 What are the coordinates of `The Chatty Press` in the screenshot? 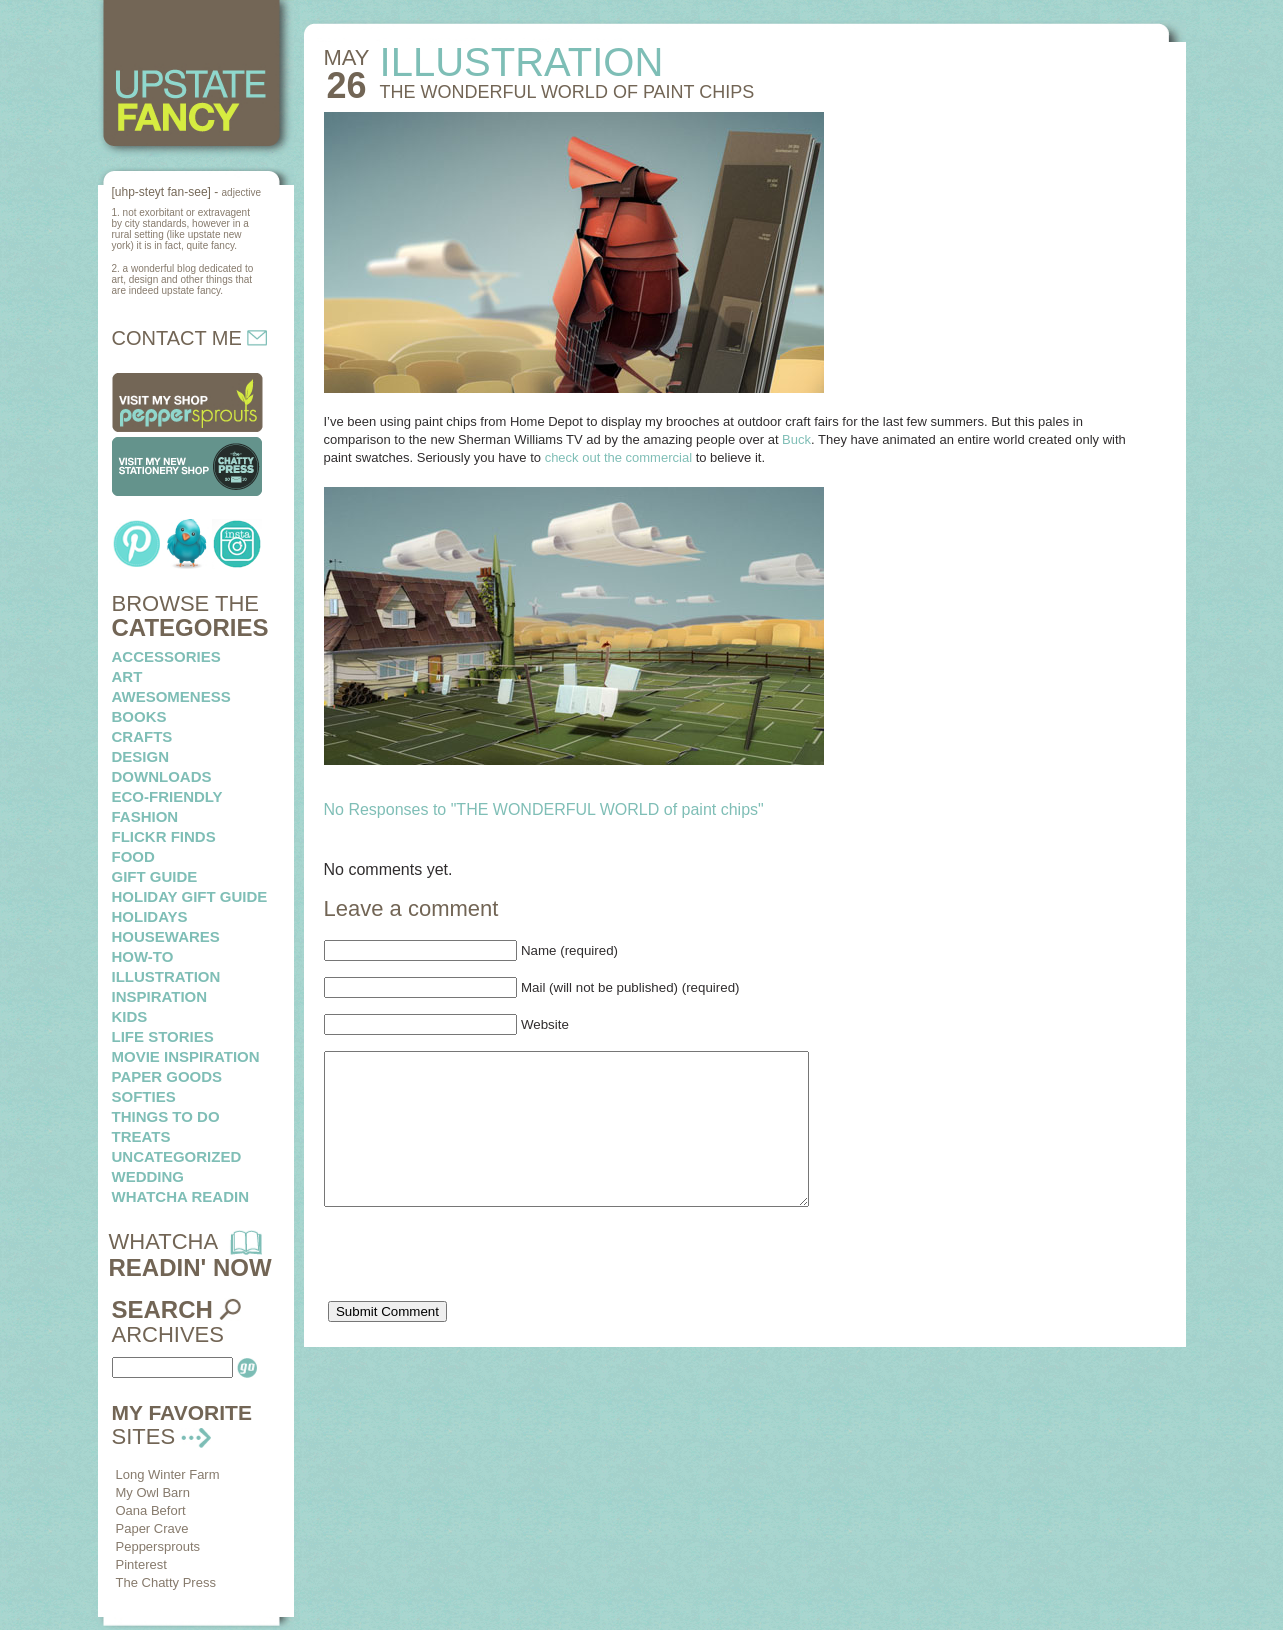 It's located at (166, 1582).